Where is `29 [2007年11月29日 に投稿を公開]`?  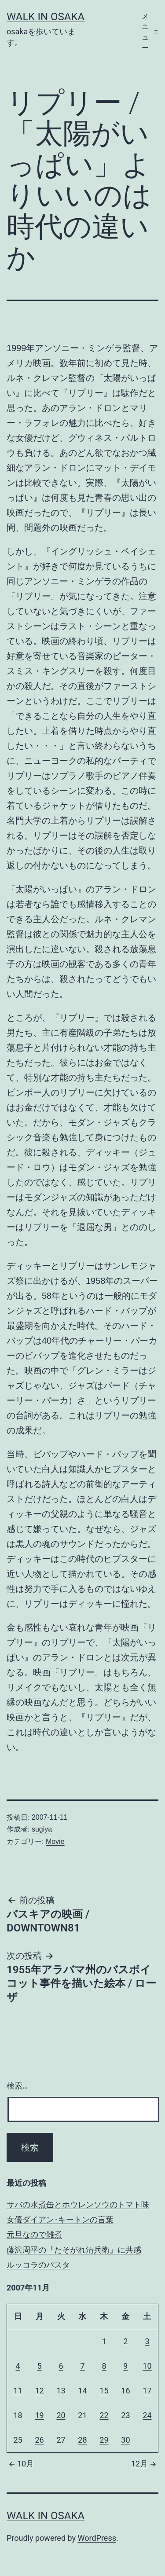
29 [2007年11月29日 に投稿を公開] is located at coordinates (103, 2439).